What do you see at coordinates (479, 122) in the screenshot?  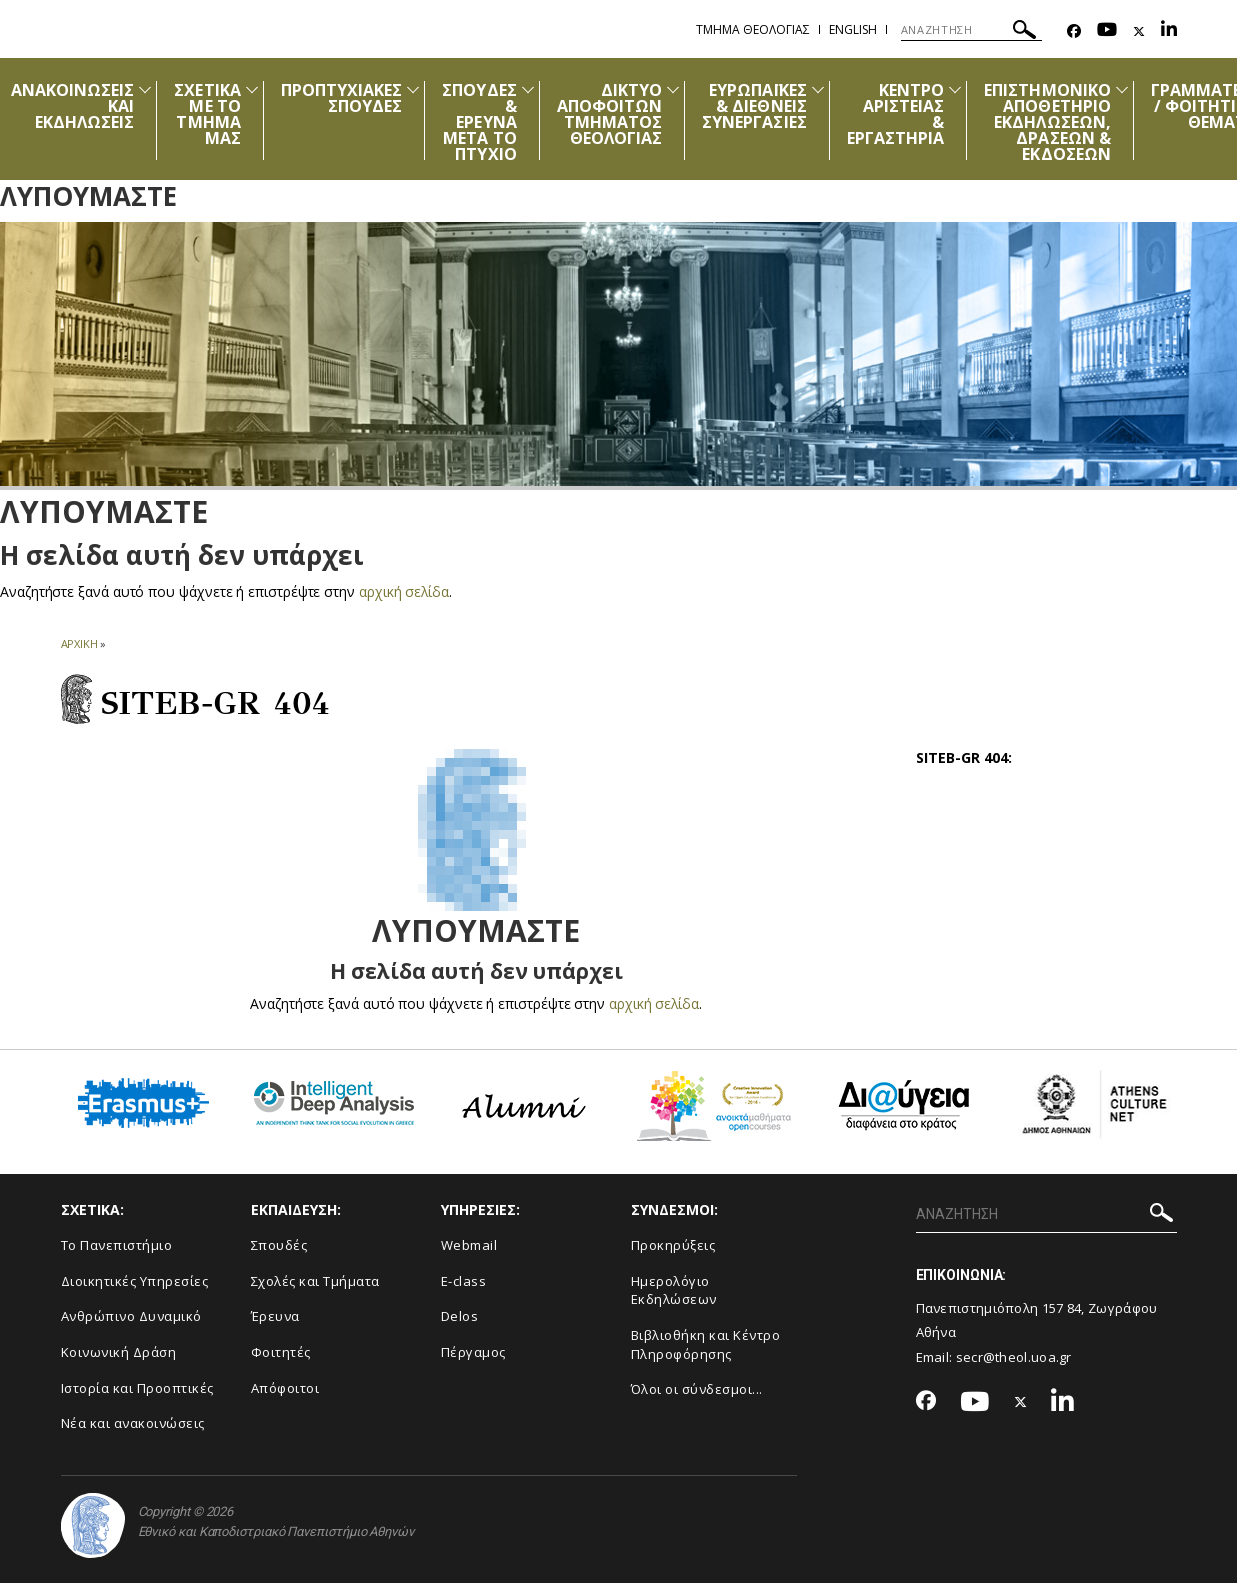 I see `ΣΠΟΥΔΕΣ & ΕΡΕΥΝΑ ΜΕΤΑ ΤΟ ΠΤΥΧΙΟ` at bounding box center [479, 122].